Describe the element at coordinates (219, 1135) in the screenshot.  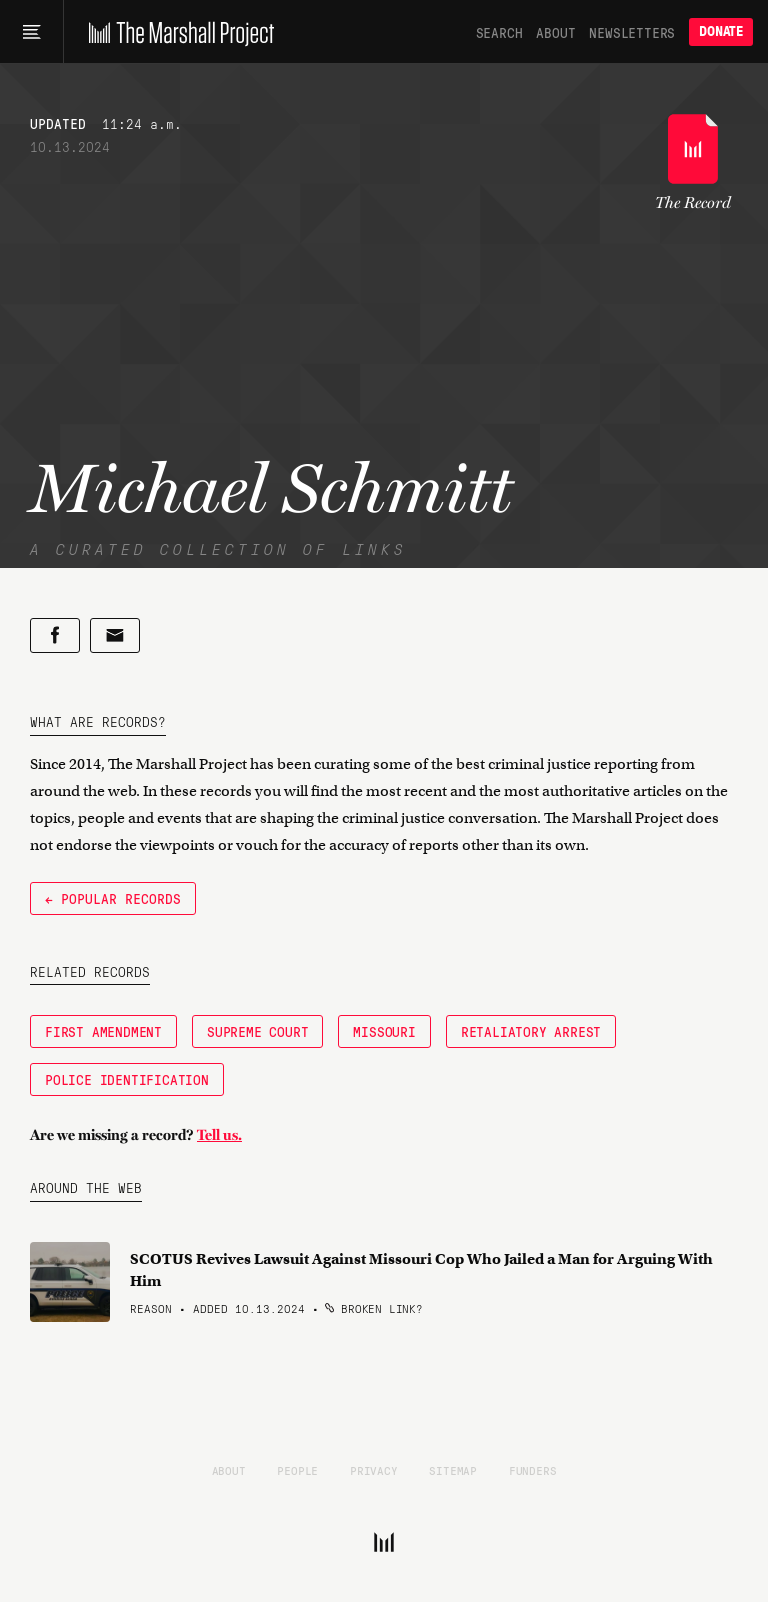
I see `Tell us.` at that location.